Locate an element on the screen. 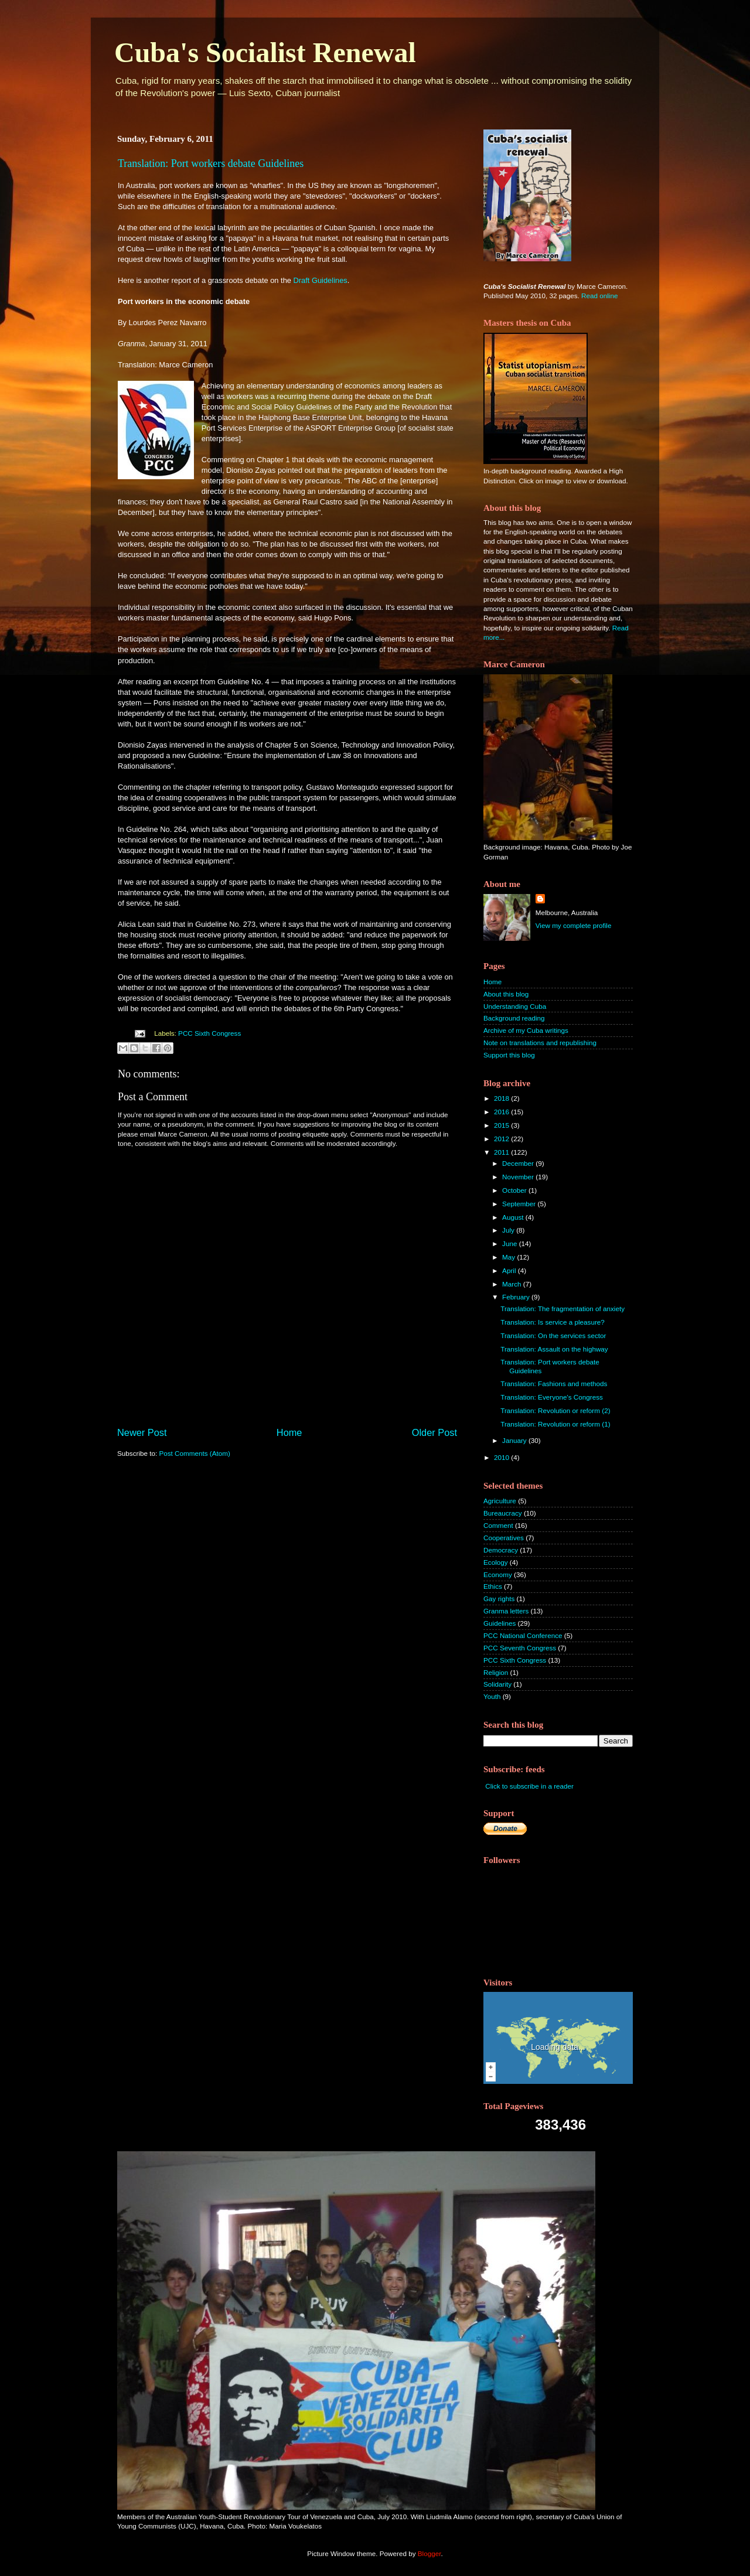 The image size is (750, 2576). June is located at coordinates (510, 1243).